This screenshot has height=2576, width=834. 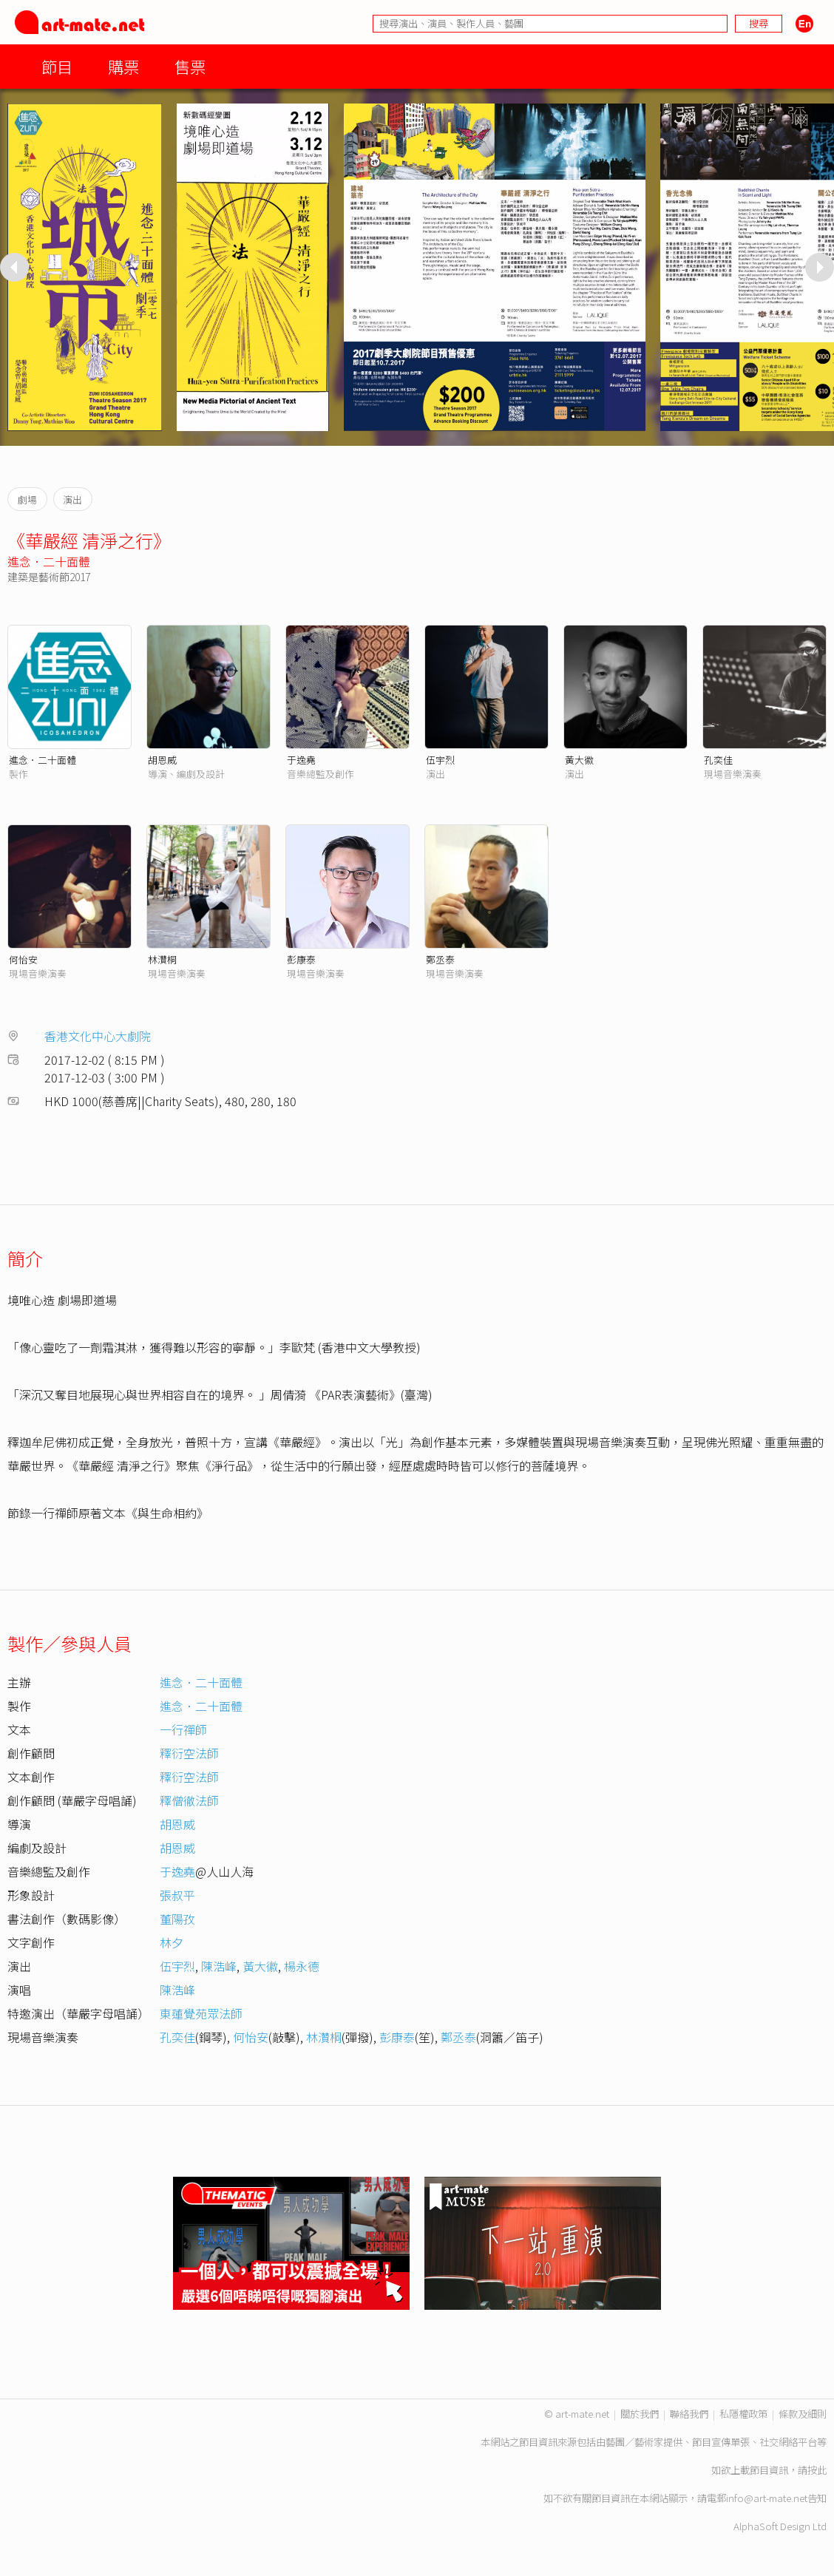 I want to click on 一行禪師, so click(x=183, y=1729).